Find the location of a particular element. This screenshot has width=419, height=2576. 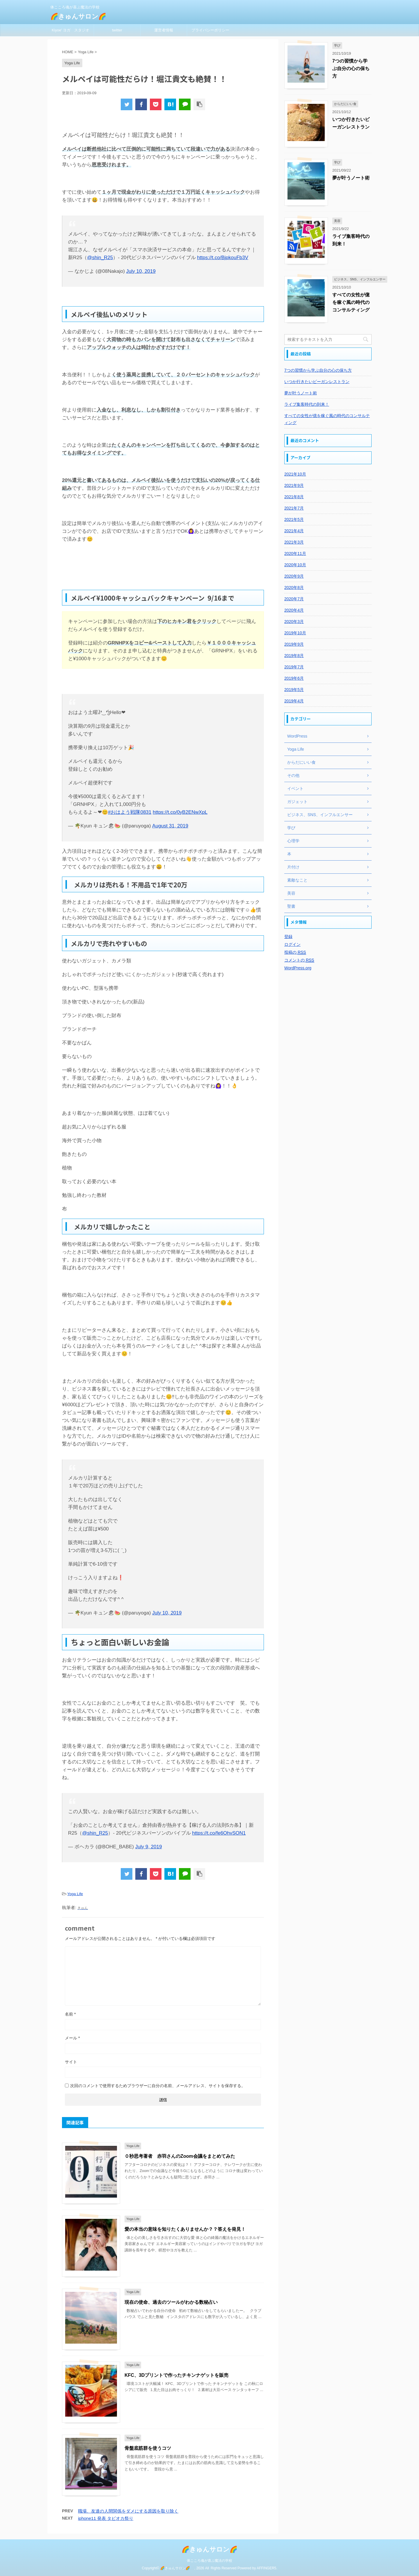

ログイン is located at coordinates (292, 944).